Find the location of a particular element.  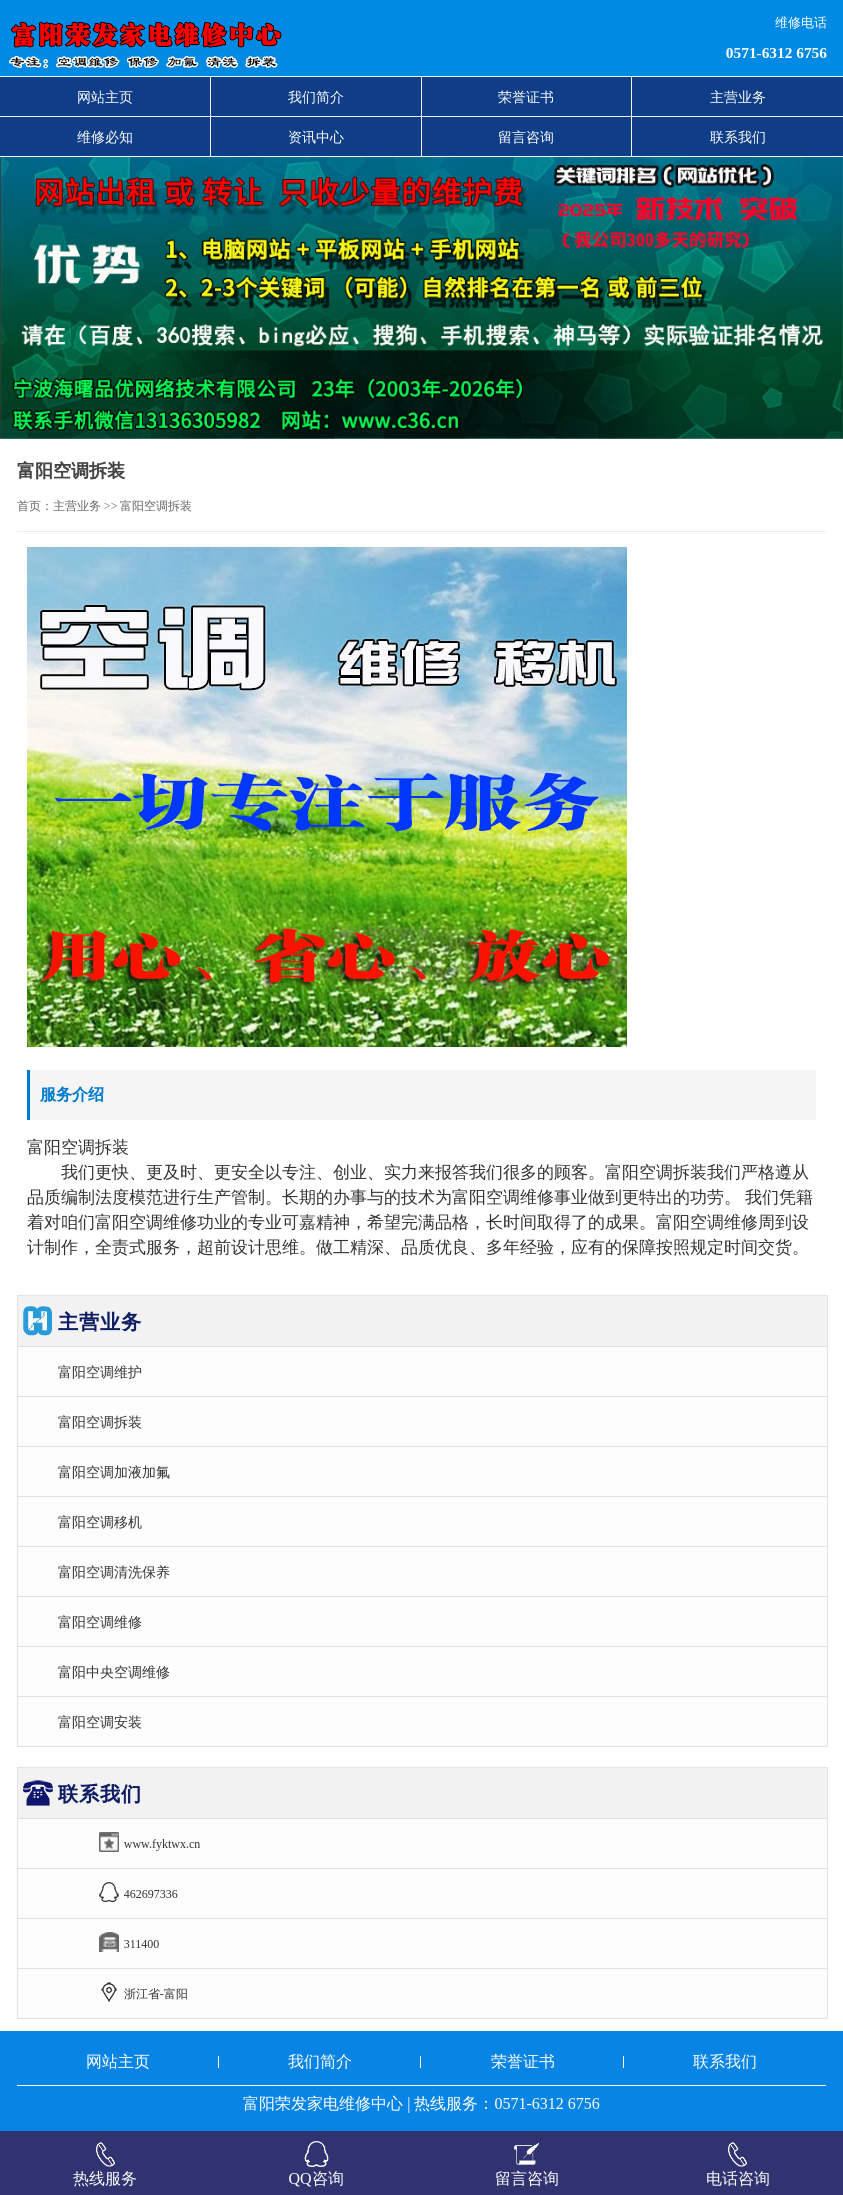

富阳空调维护 is located at coordinates (100, 1372).